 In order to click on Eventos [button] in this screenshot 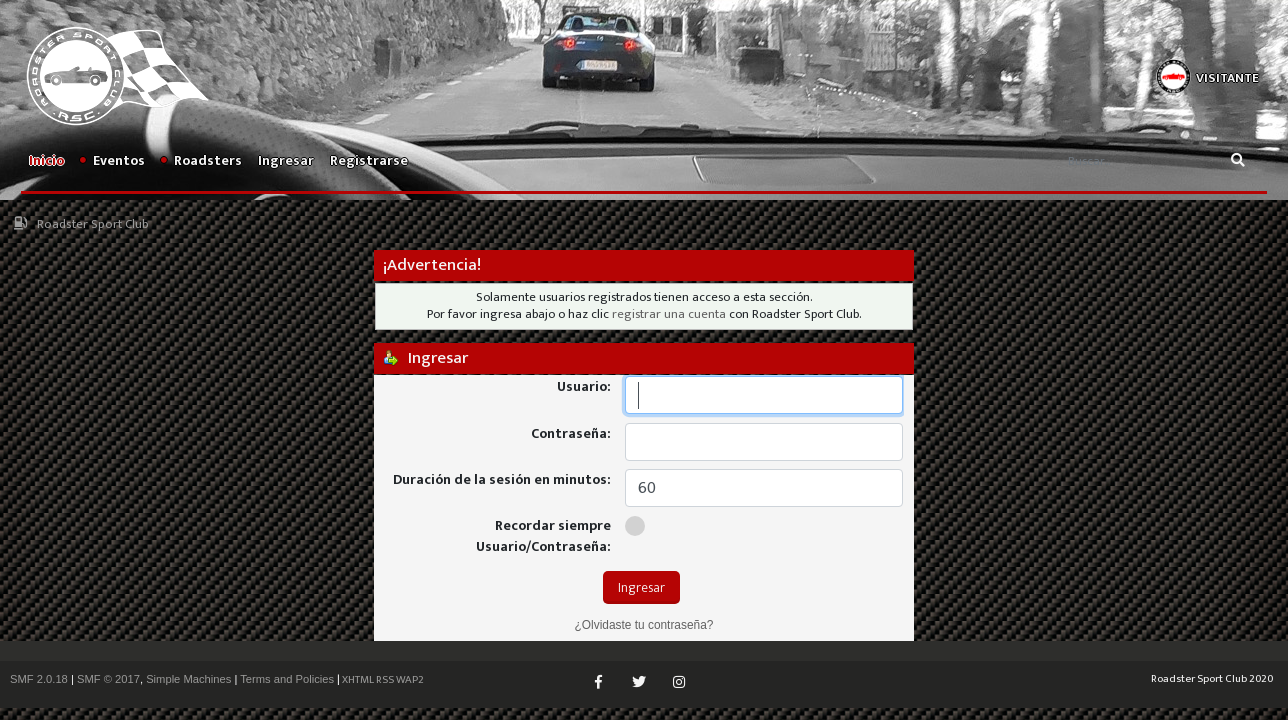, I will do `click(112, 160)`.